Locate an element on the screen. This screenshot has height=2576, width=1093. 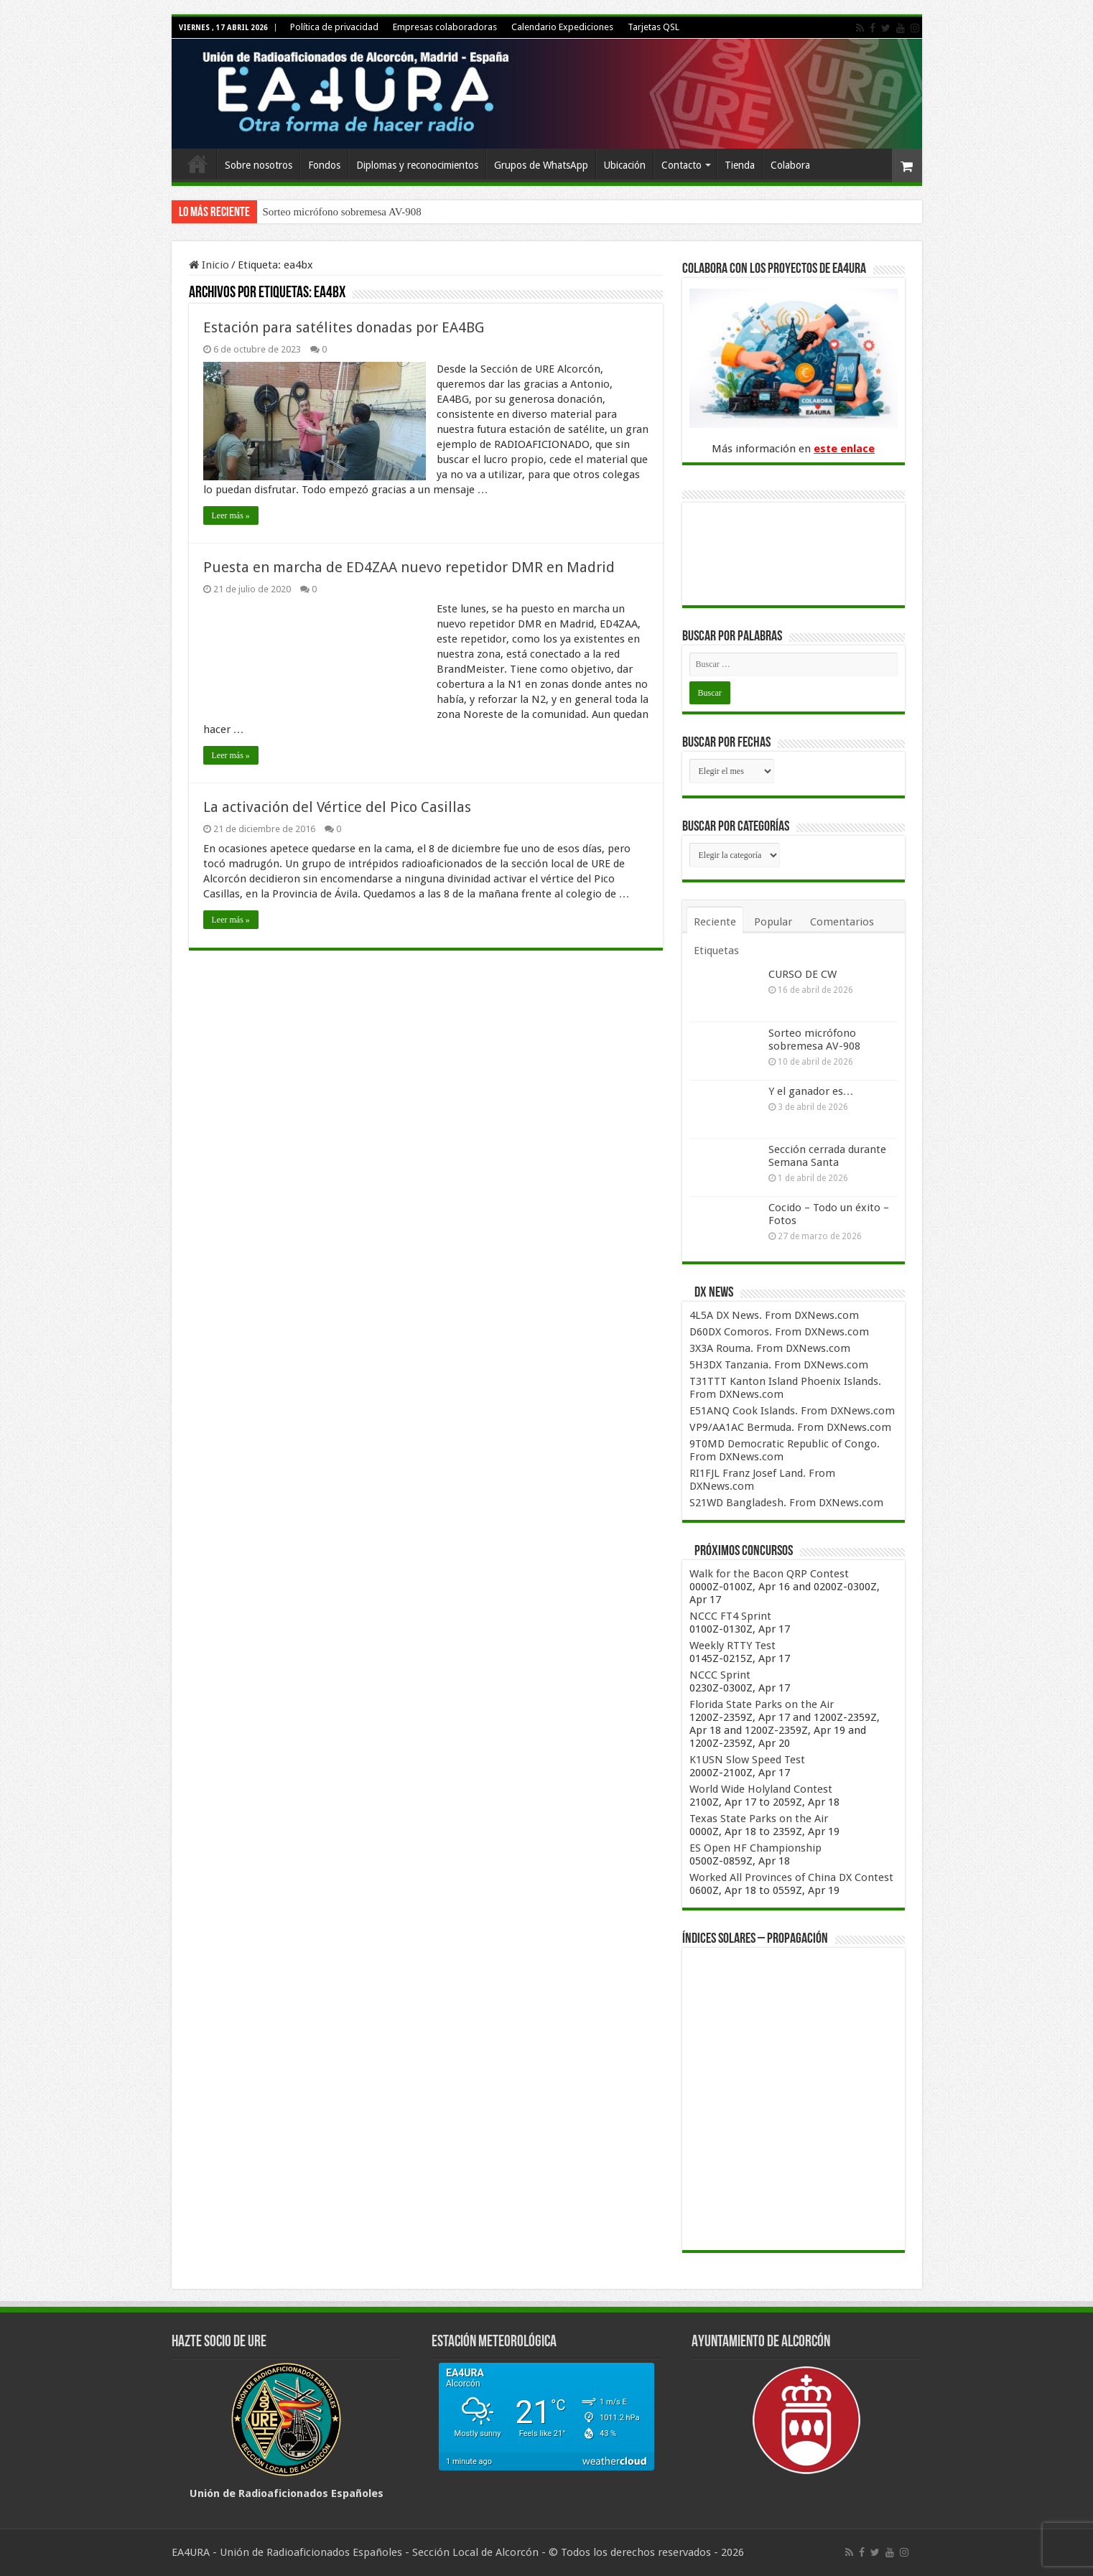
Diplomas y reconocimientos is located at coordinates (417, 165).